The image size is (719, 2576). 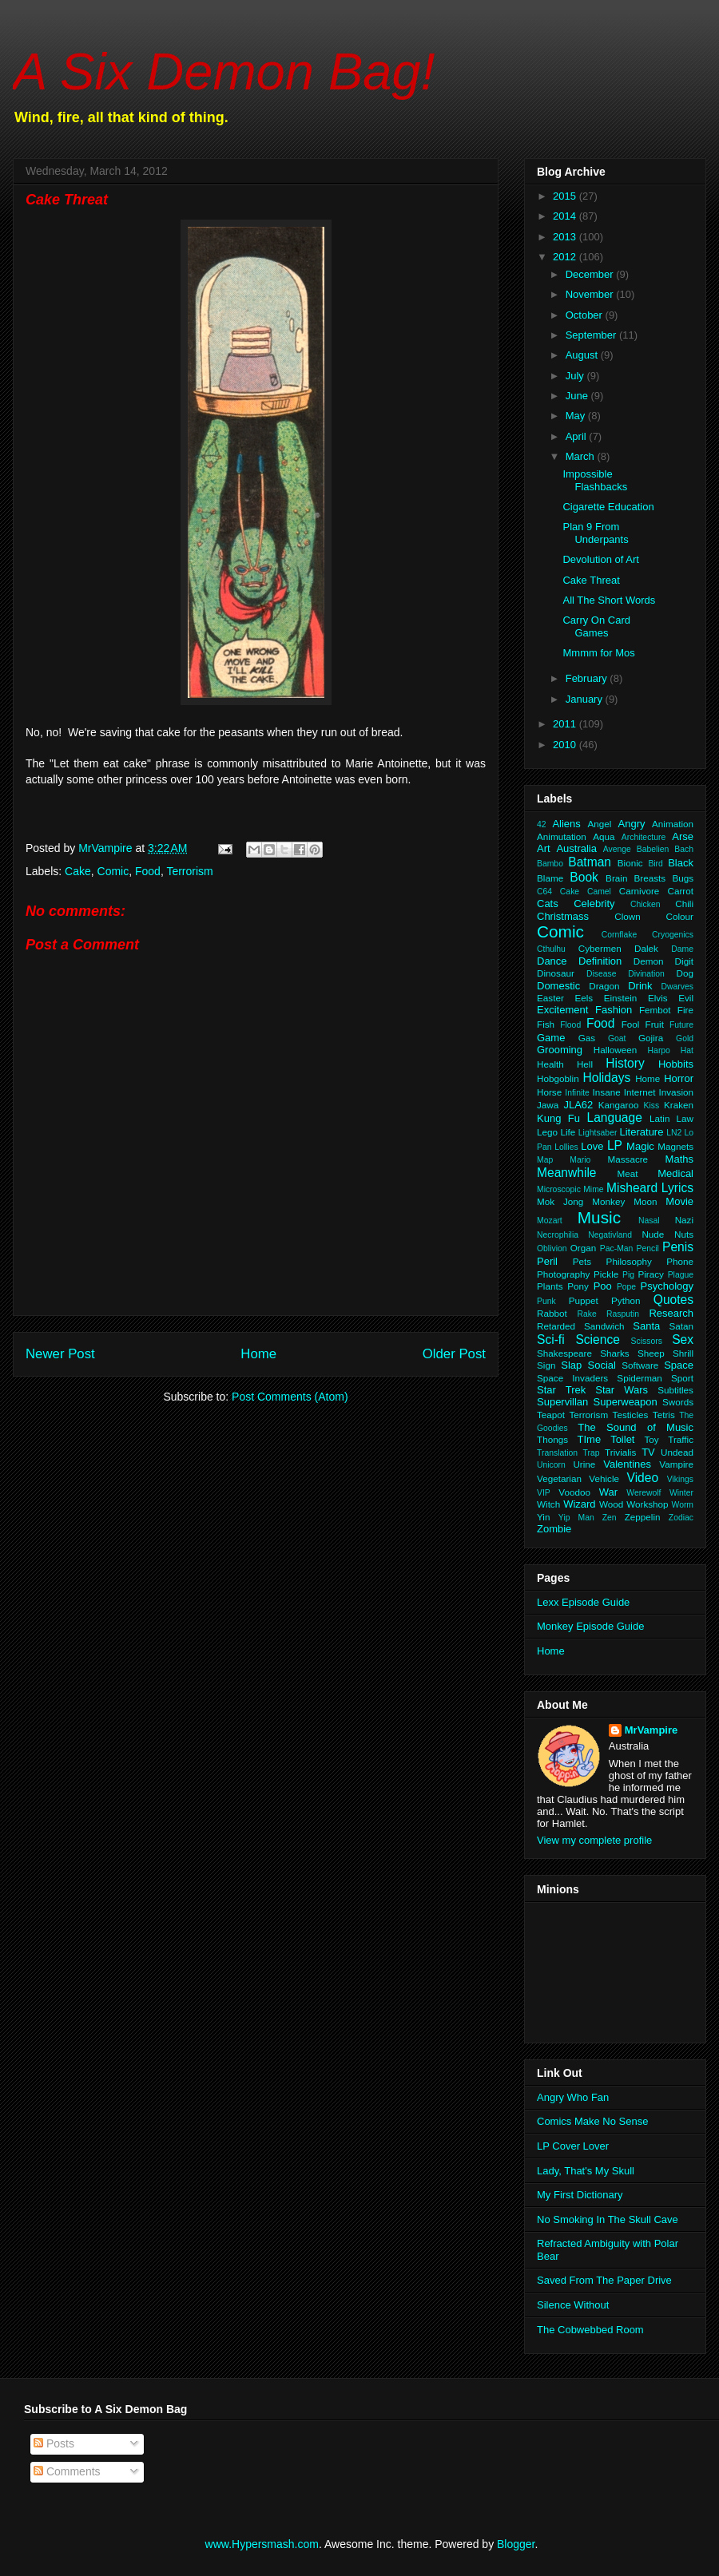 I want to click on Breasts, so click(x=650, y=878).